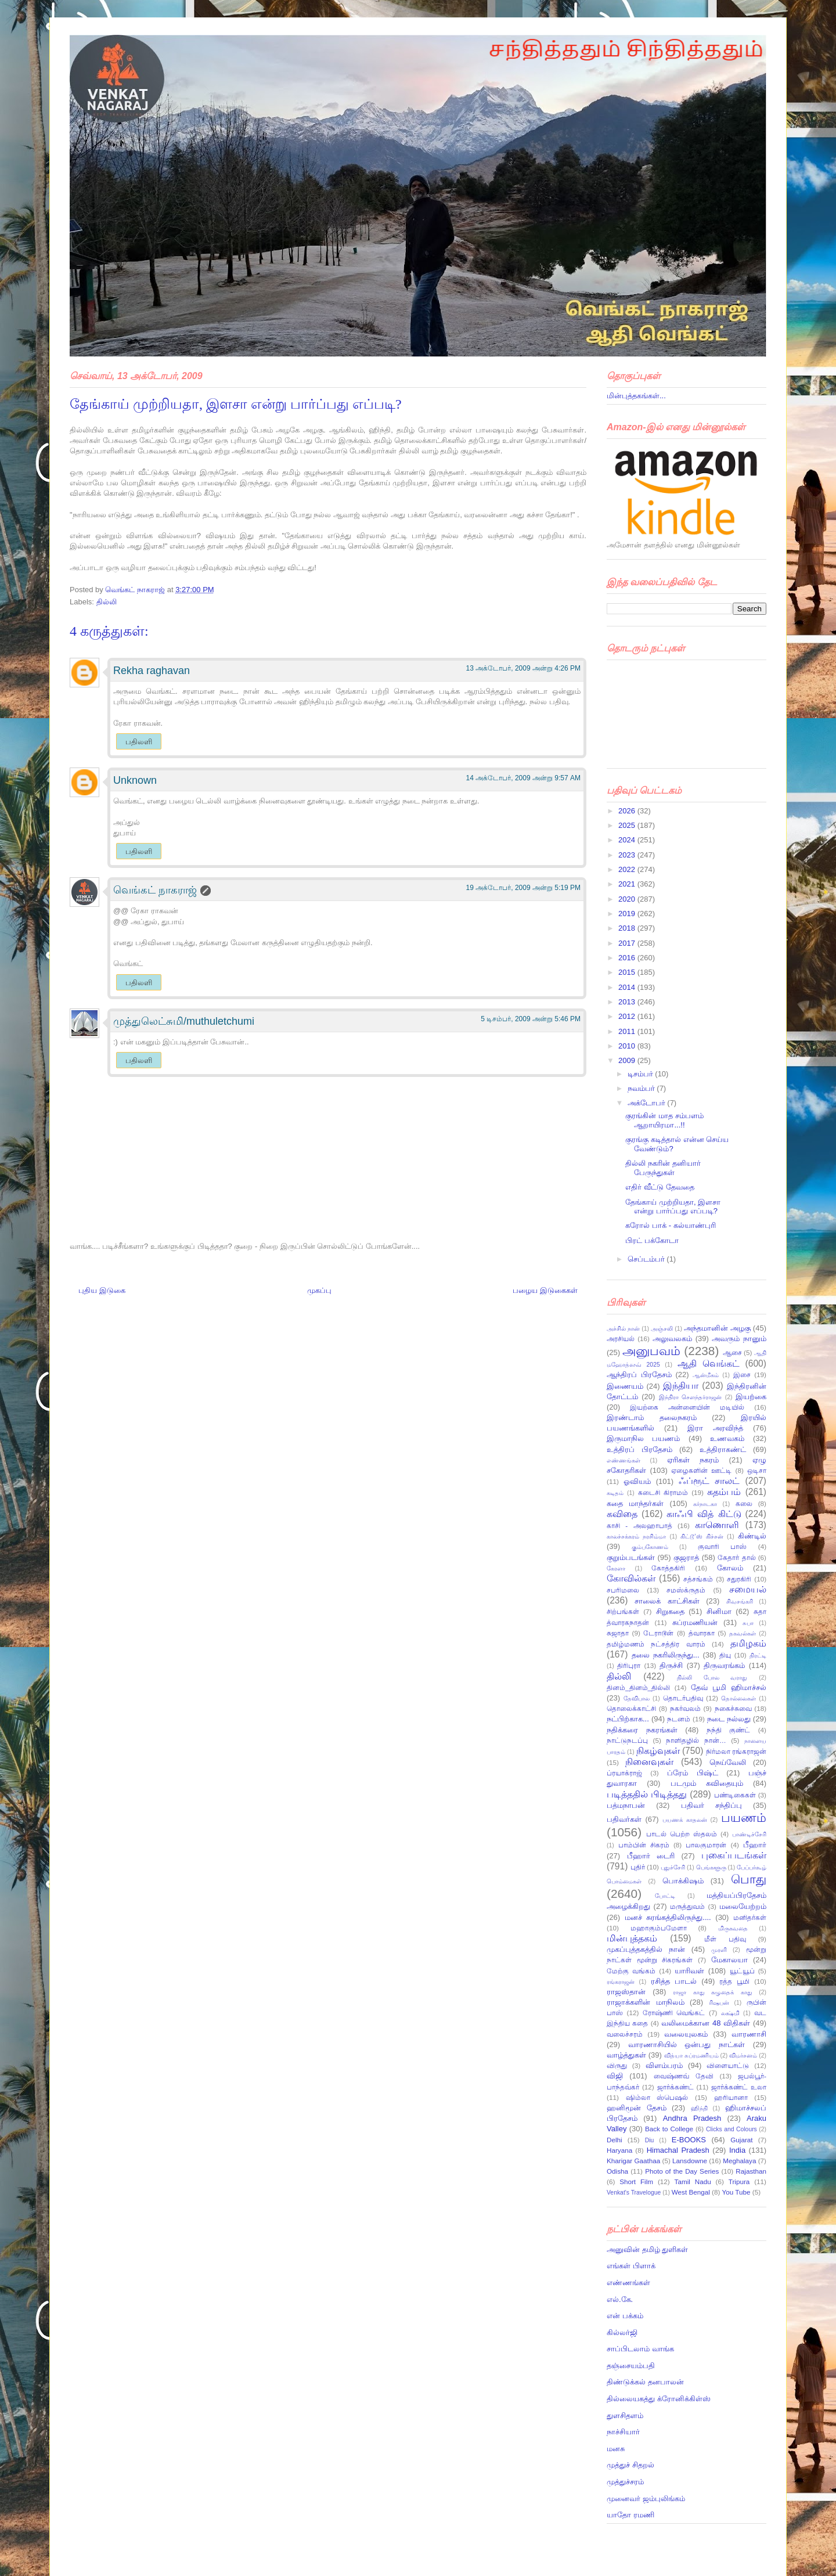 This screenshot has height=2576, width=836. I want to click on வலையுலகம், so click(686, 2034).